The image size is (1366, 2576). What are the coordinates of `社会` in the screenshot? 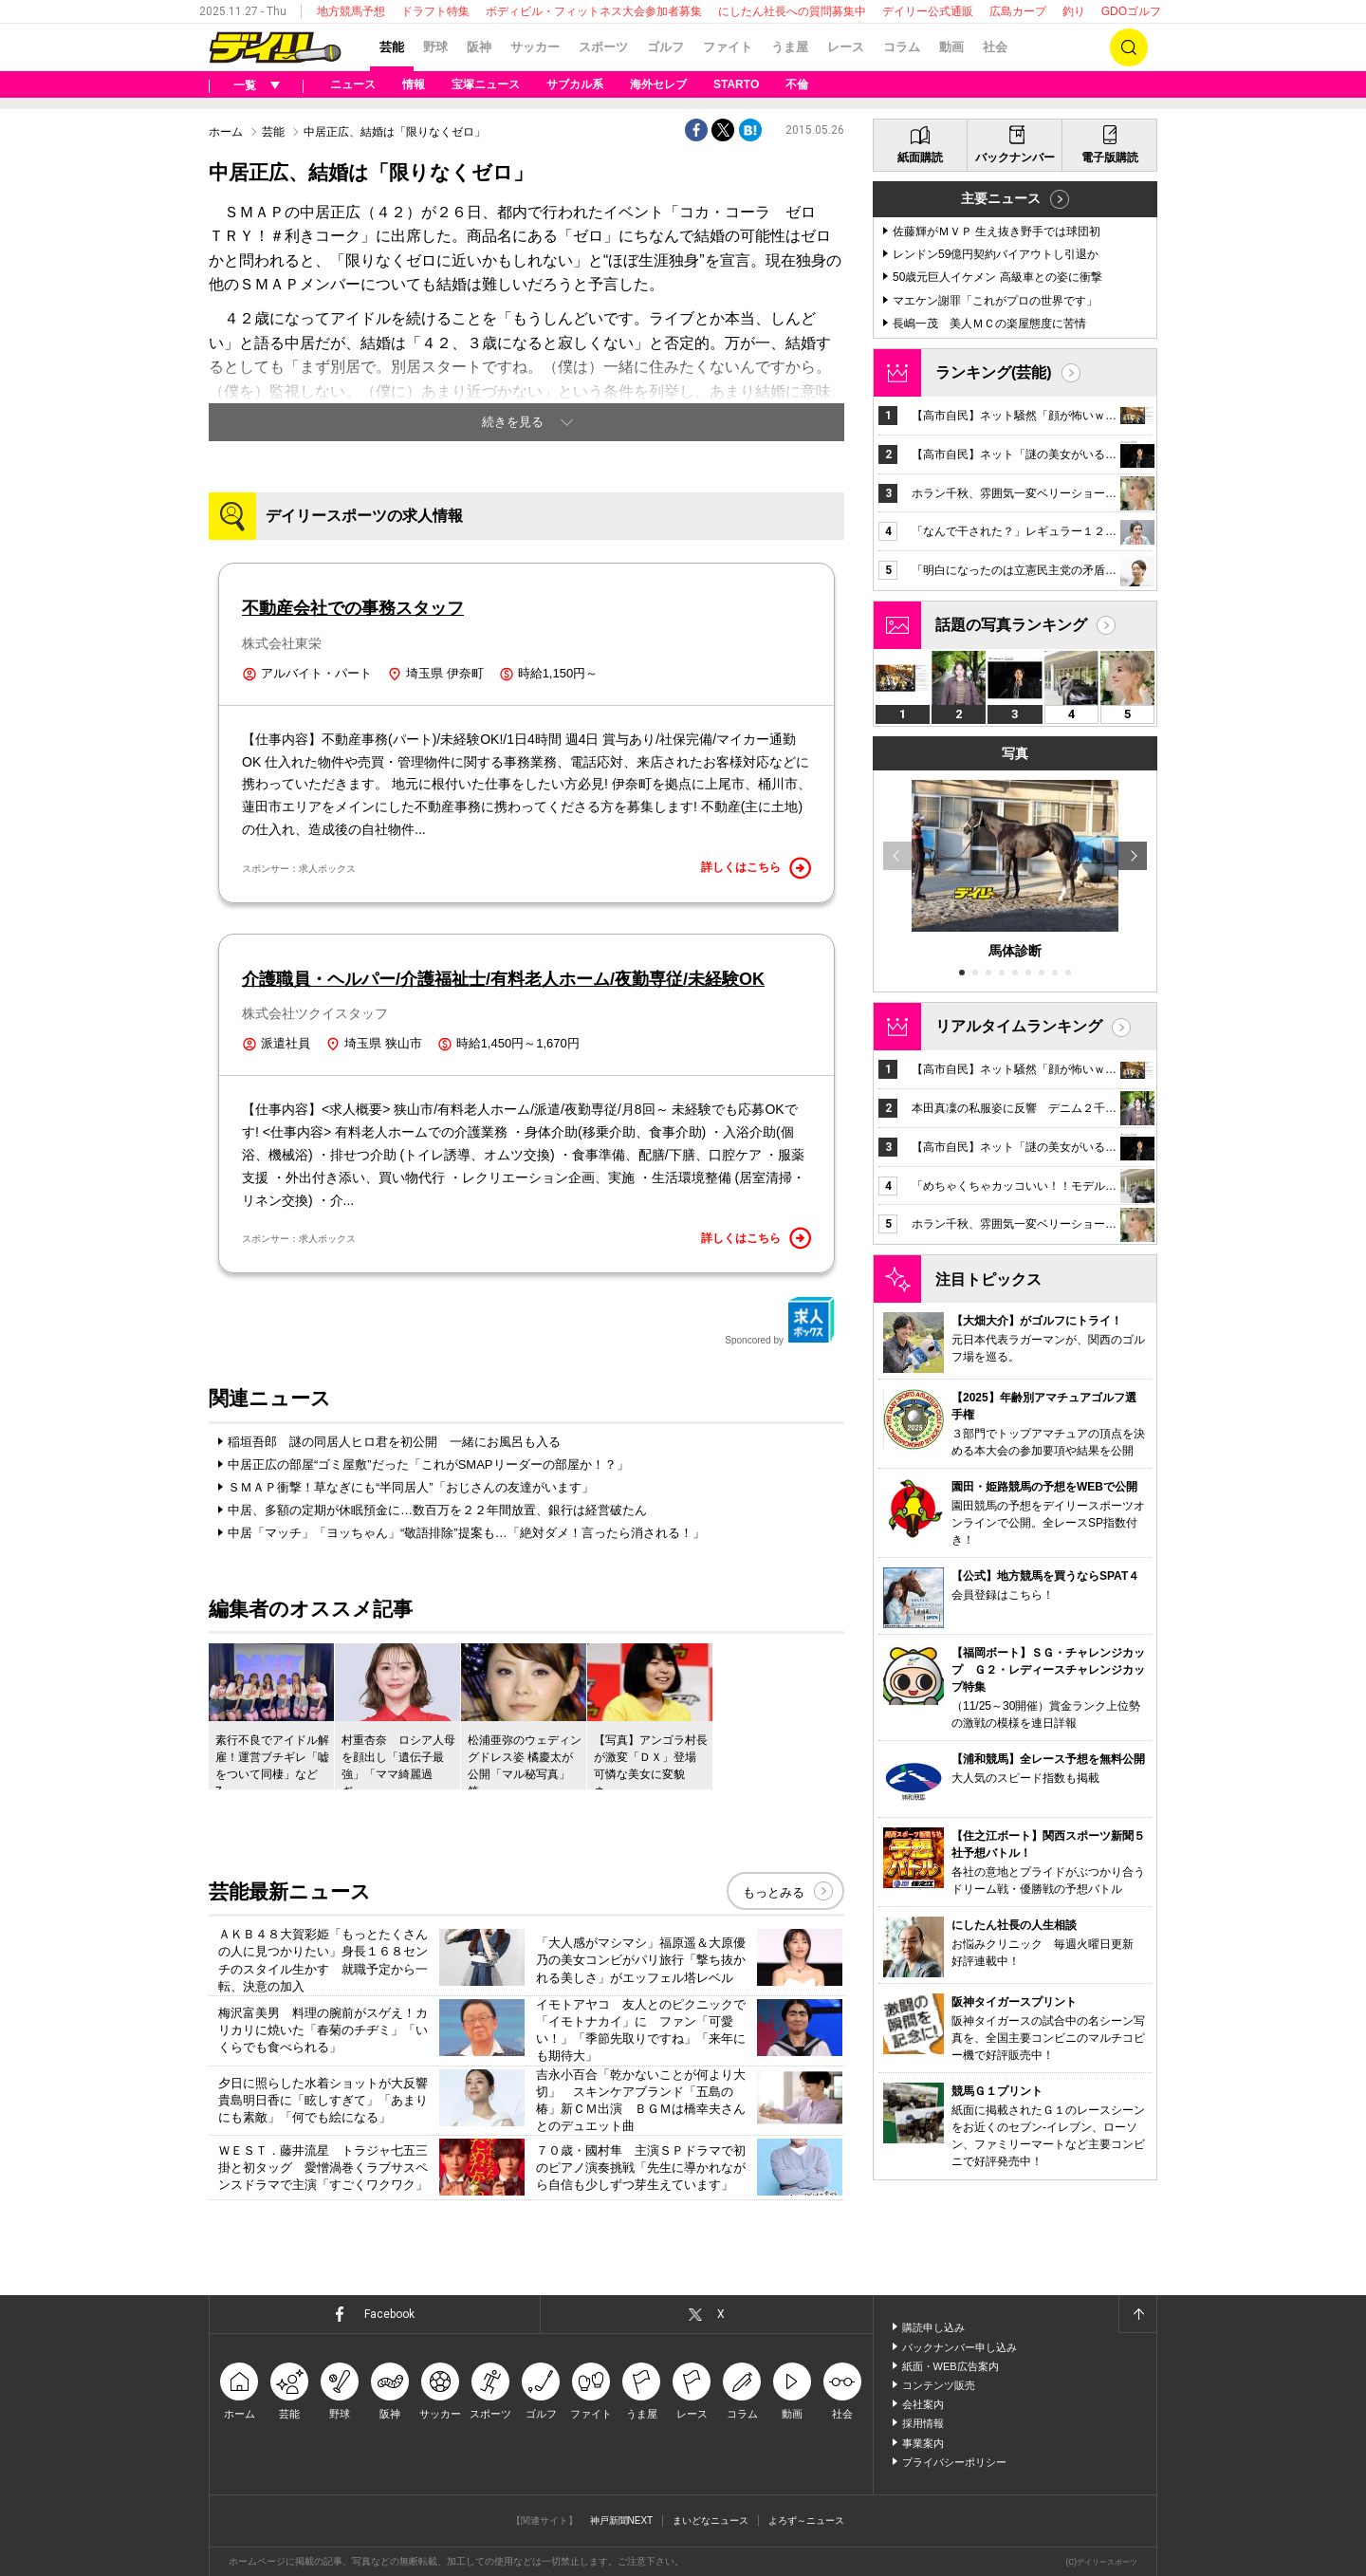 It's located at (995, 47).